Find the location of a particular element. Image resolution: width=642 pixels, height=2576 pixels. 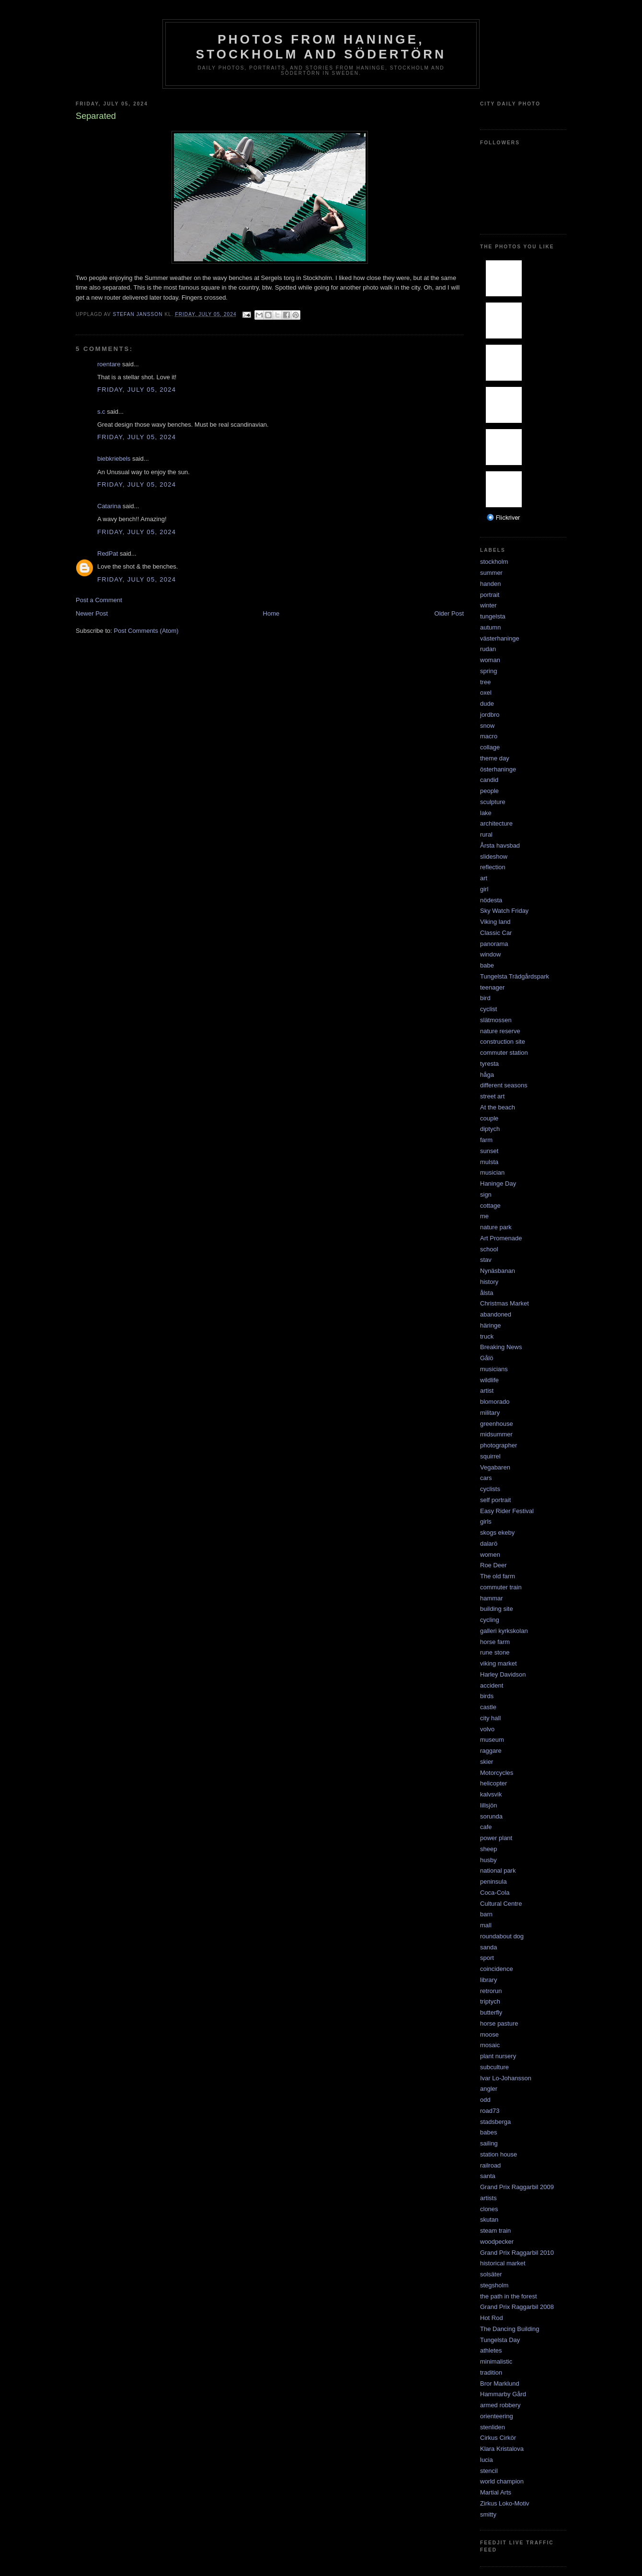

Bror Marklund is located at coordinates (499, 2383).